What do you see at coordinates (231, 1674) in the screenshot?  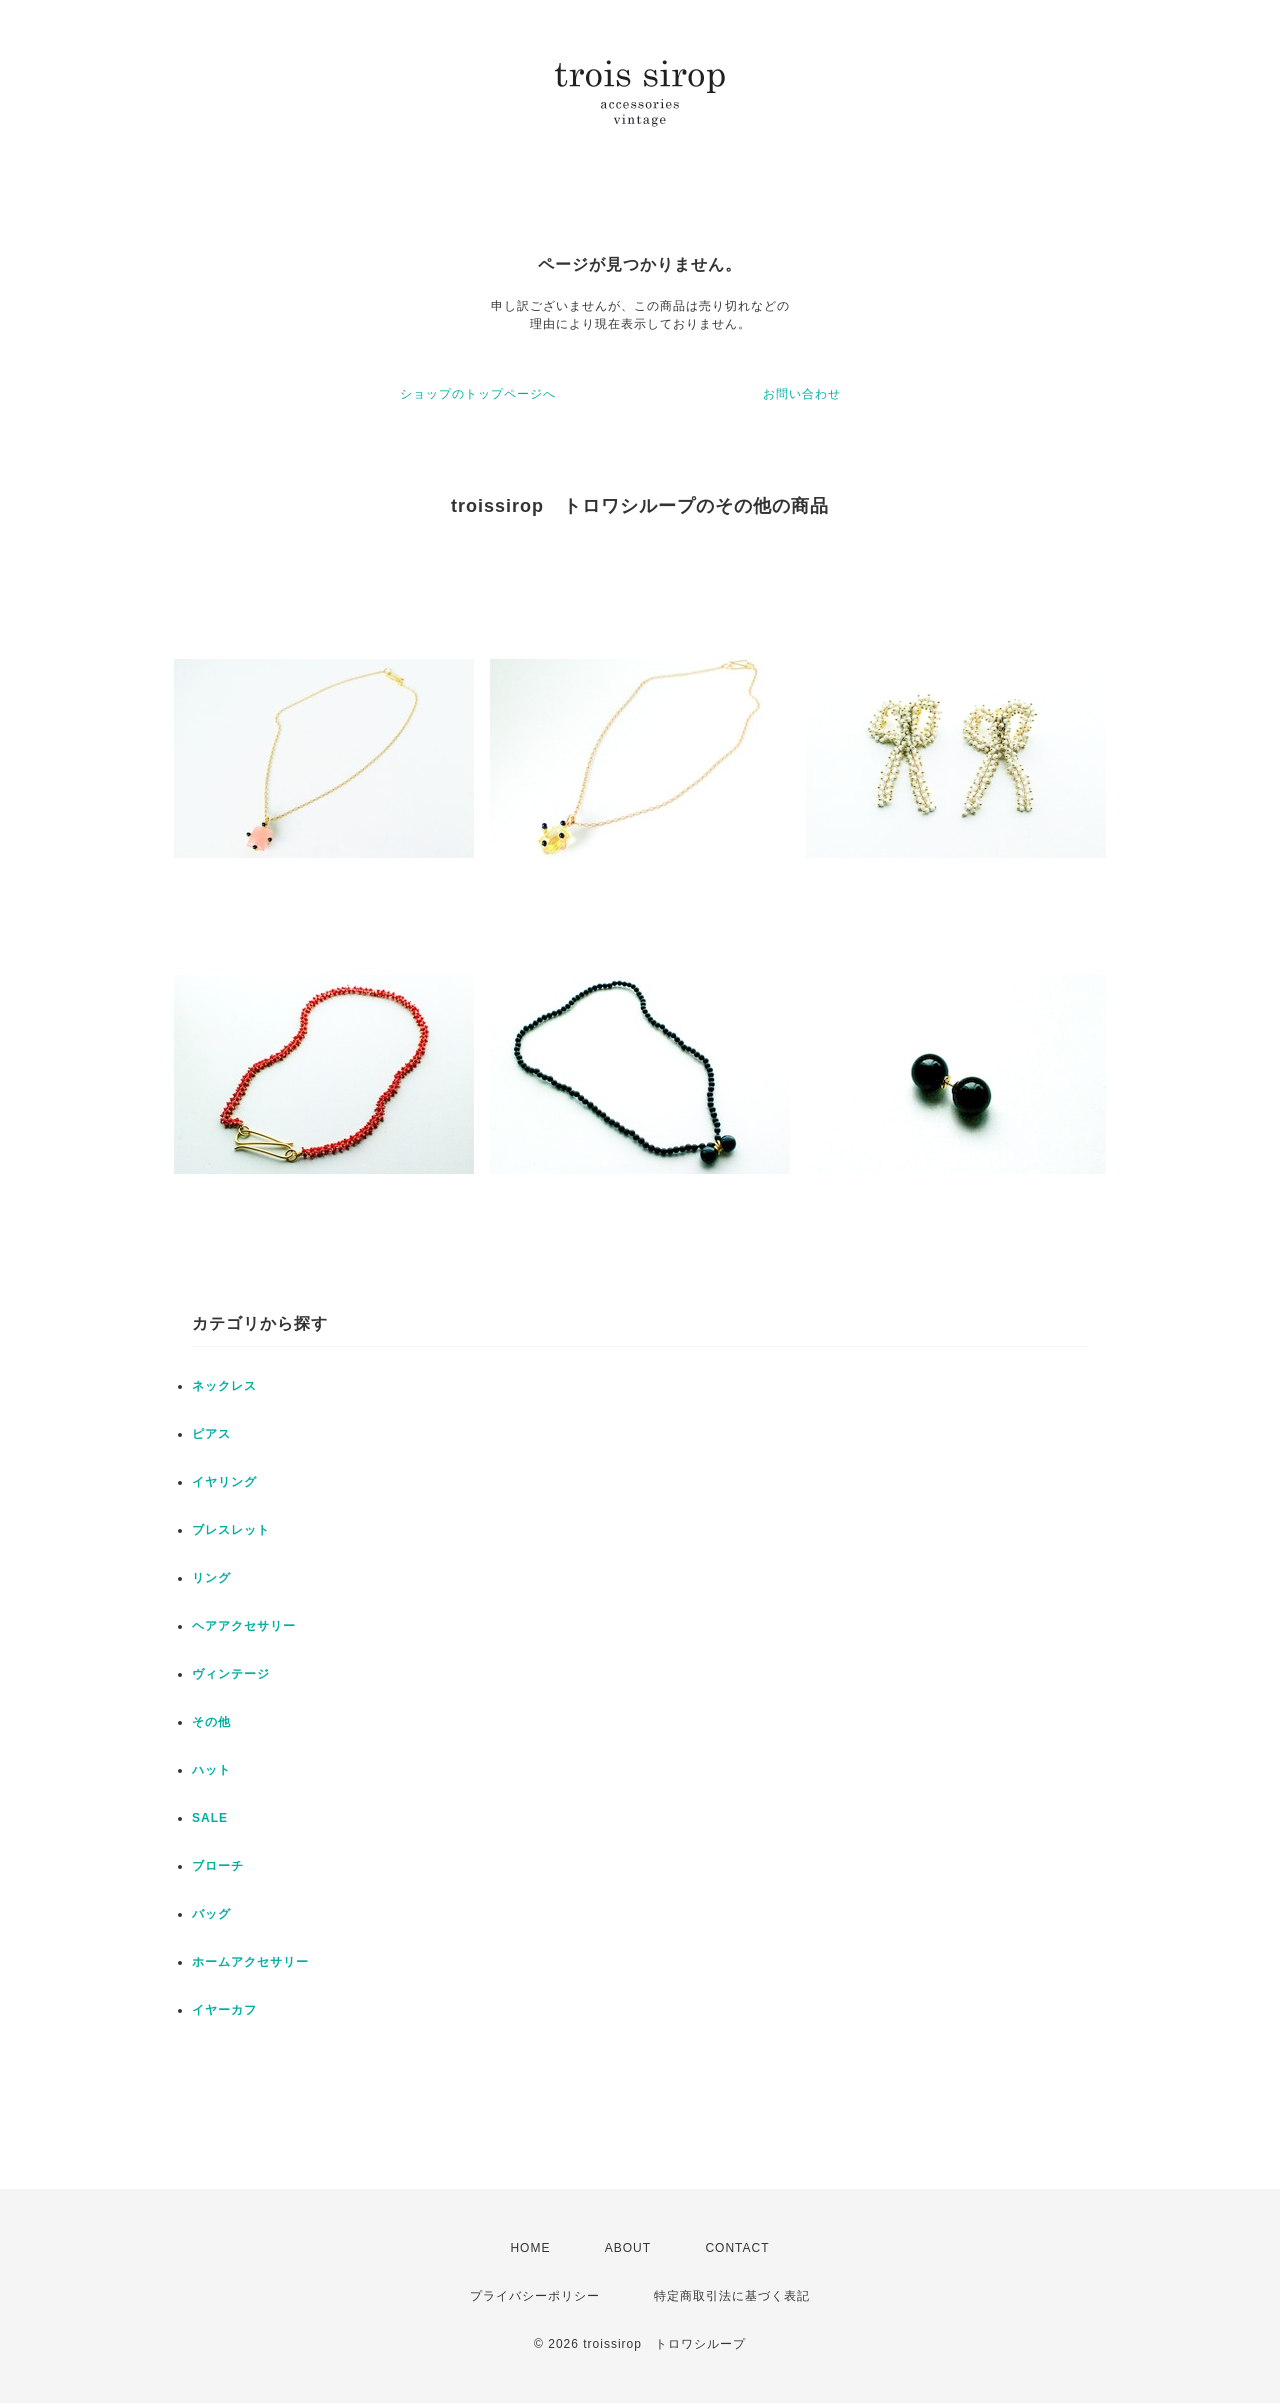 I see `ヴィンテージ` at bounding box center [231, 1674].